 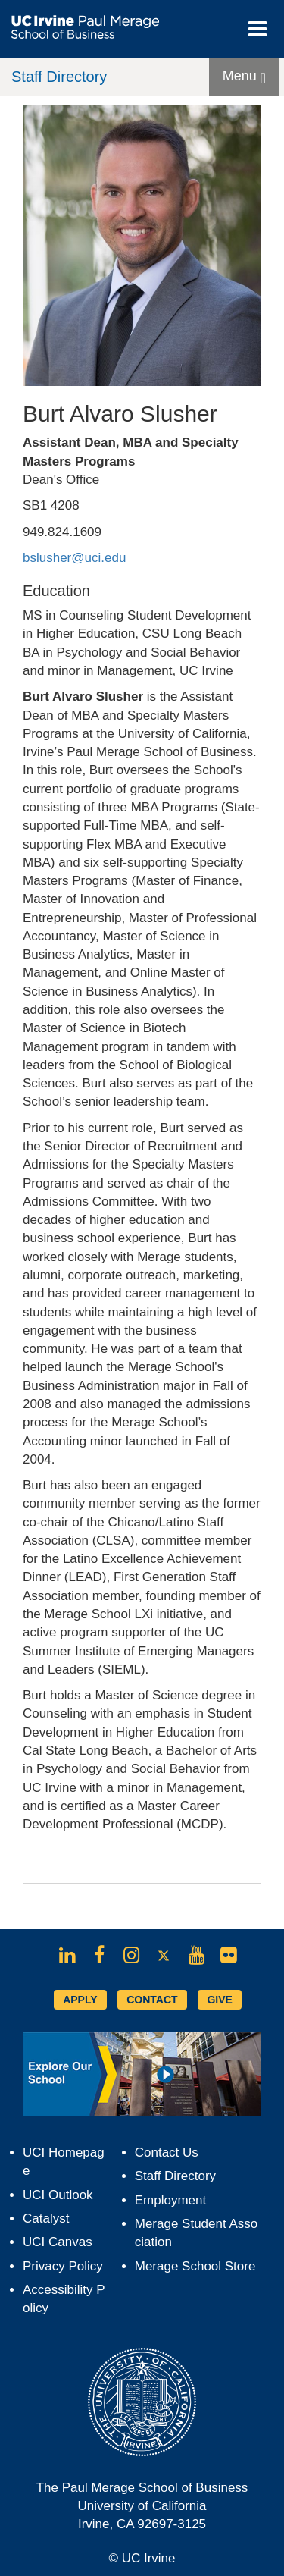 I want to click on GIVE, so click(x=219, y=2000).